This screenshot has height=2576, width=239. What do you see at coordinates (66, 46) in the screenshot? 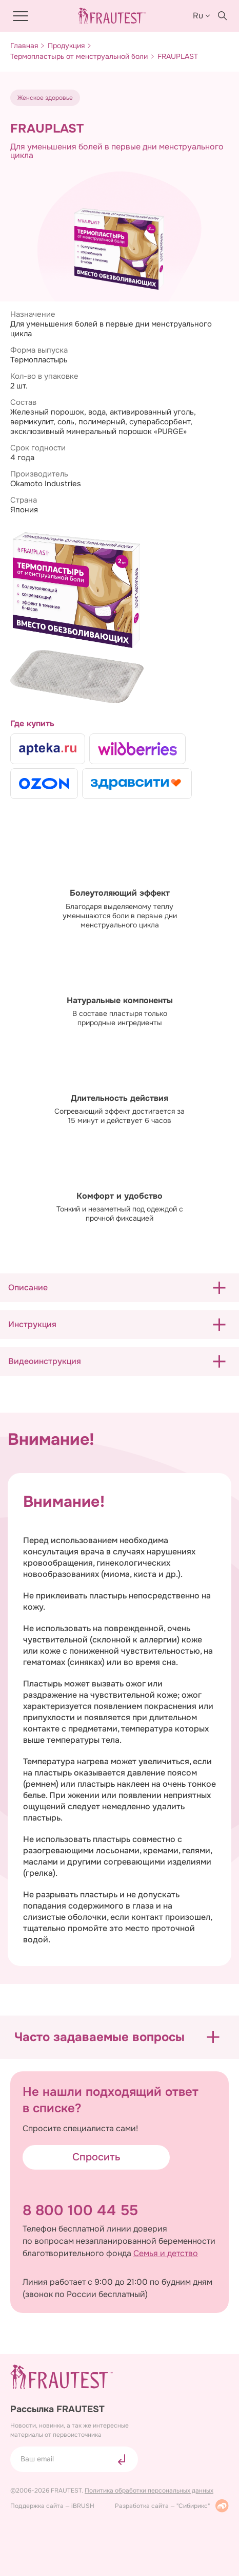
I see `Продукция` at bounding box center [66, 46].